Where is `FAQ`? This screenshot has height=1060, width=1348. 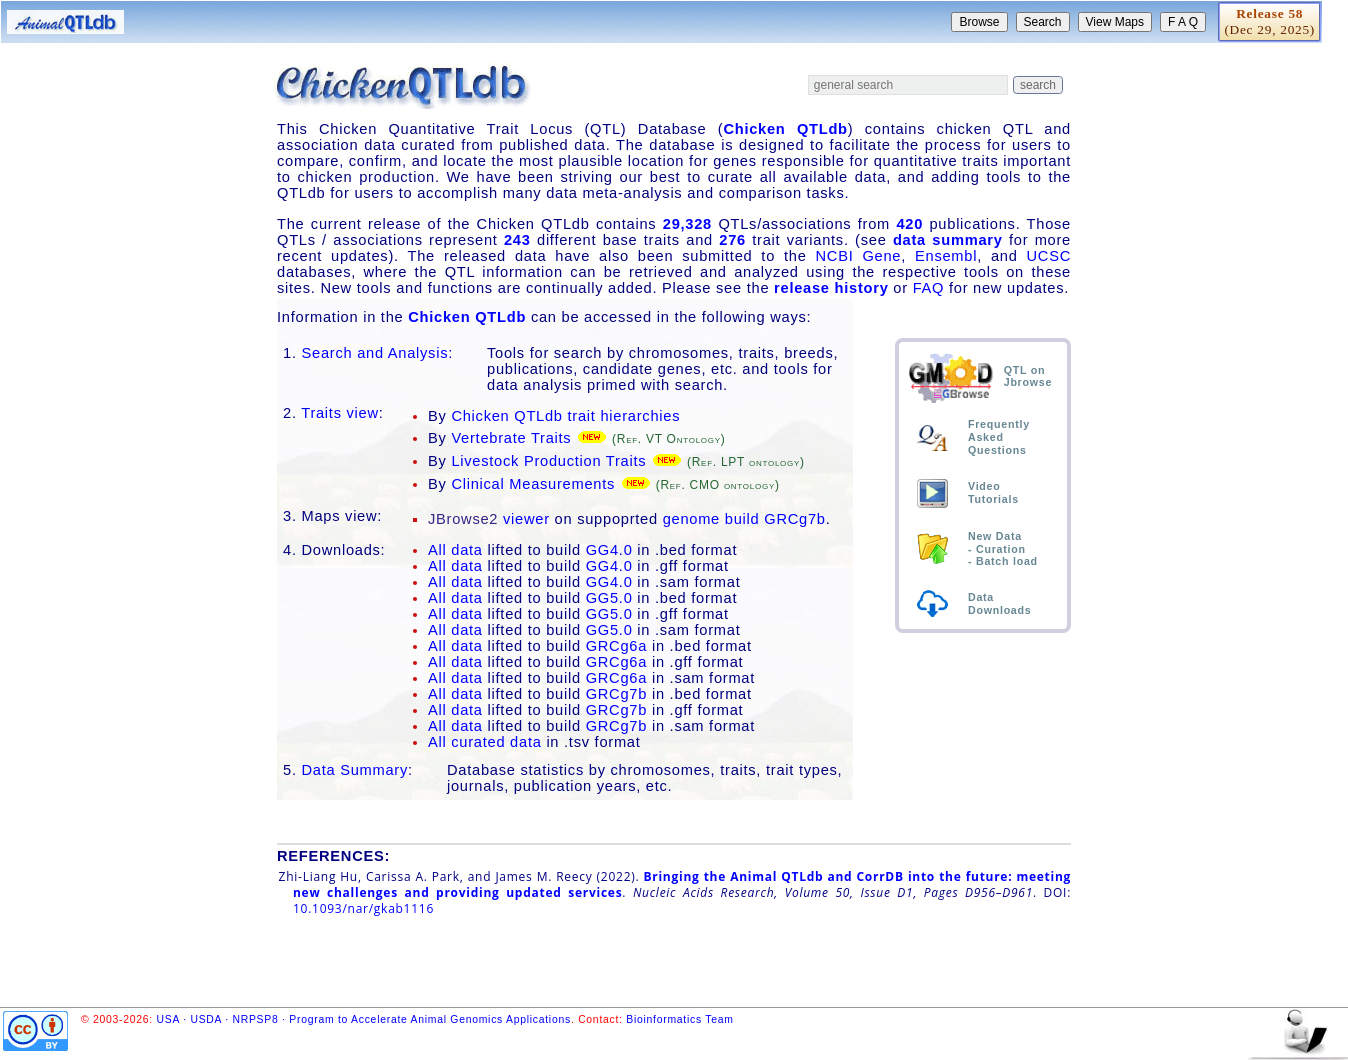
FAQ is located at coordinates (929, 288).